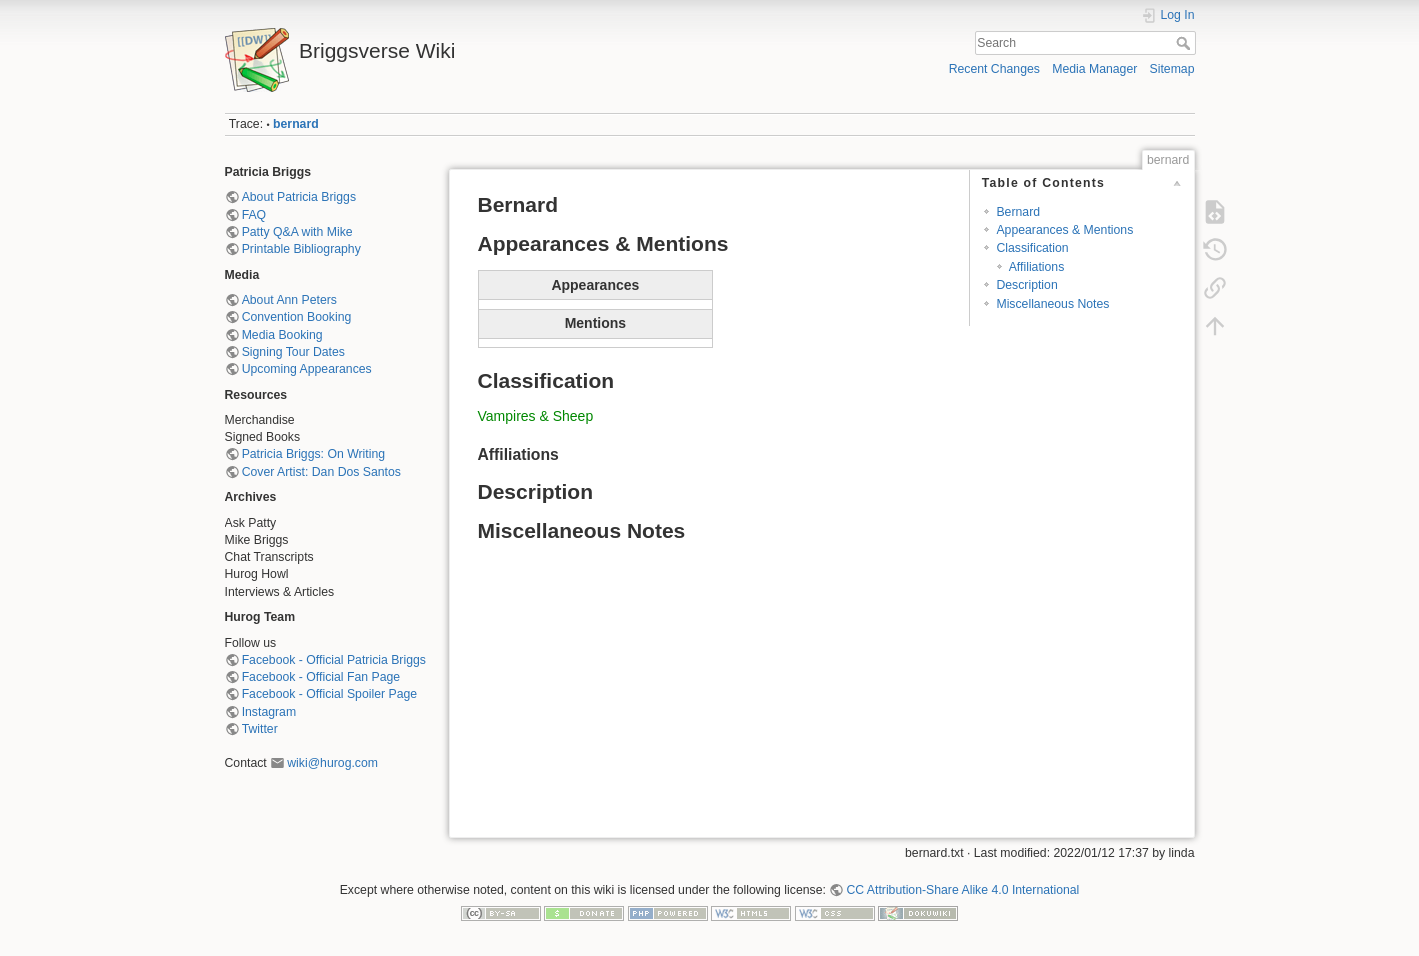 The image size is (1419, 956). Describe the element at coordinates (1185, 43) in the screenshot. I see `Search` at that location.